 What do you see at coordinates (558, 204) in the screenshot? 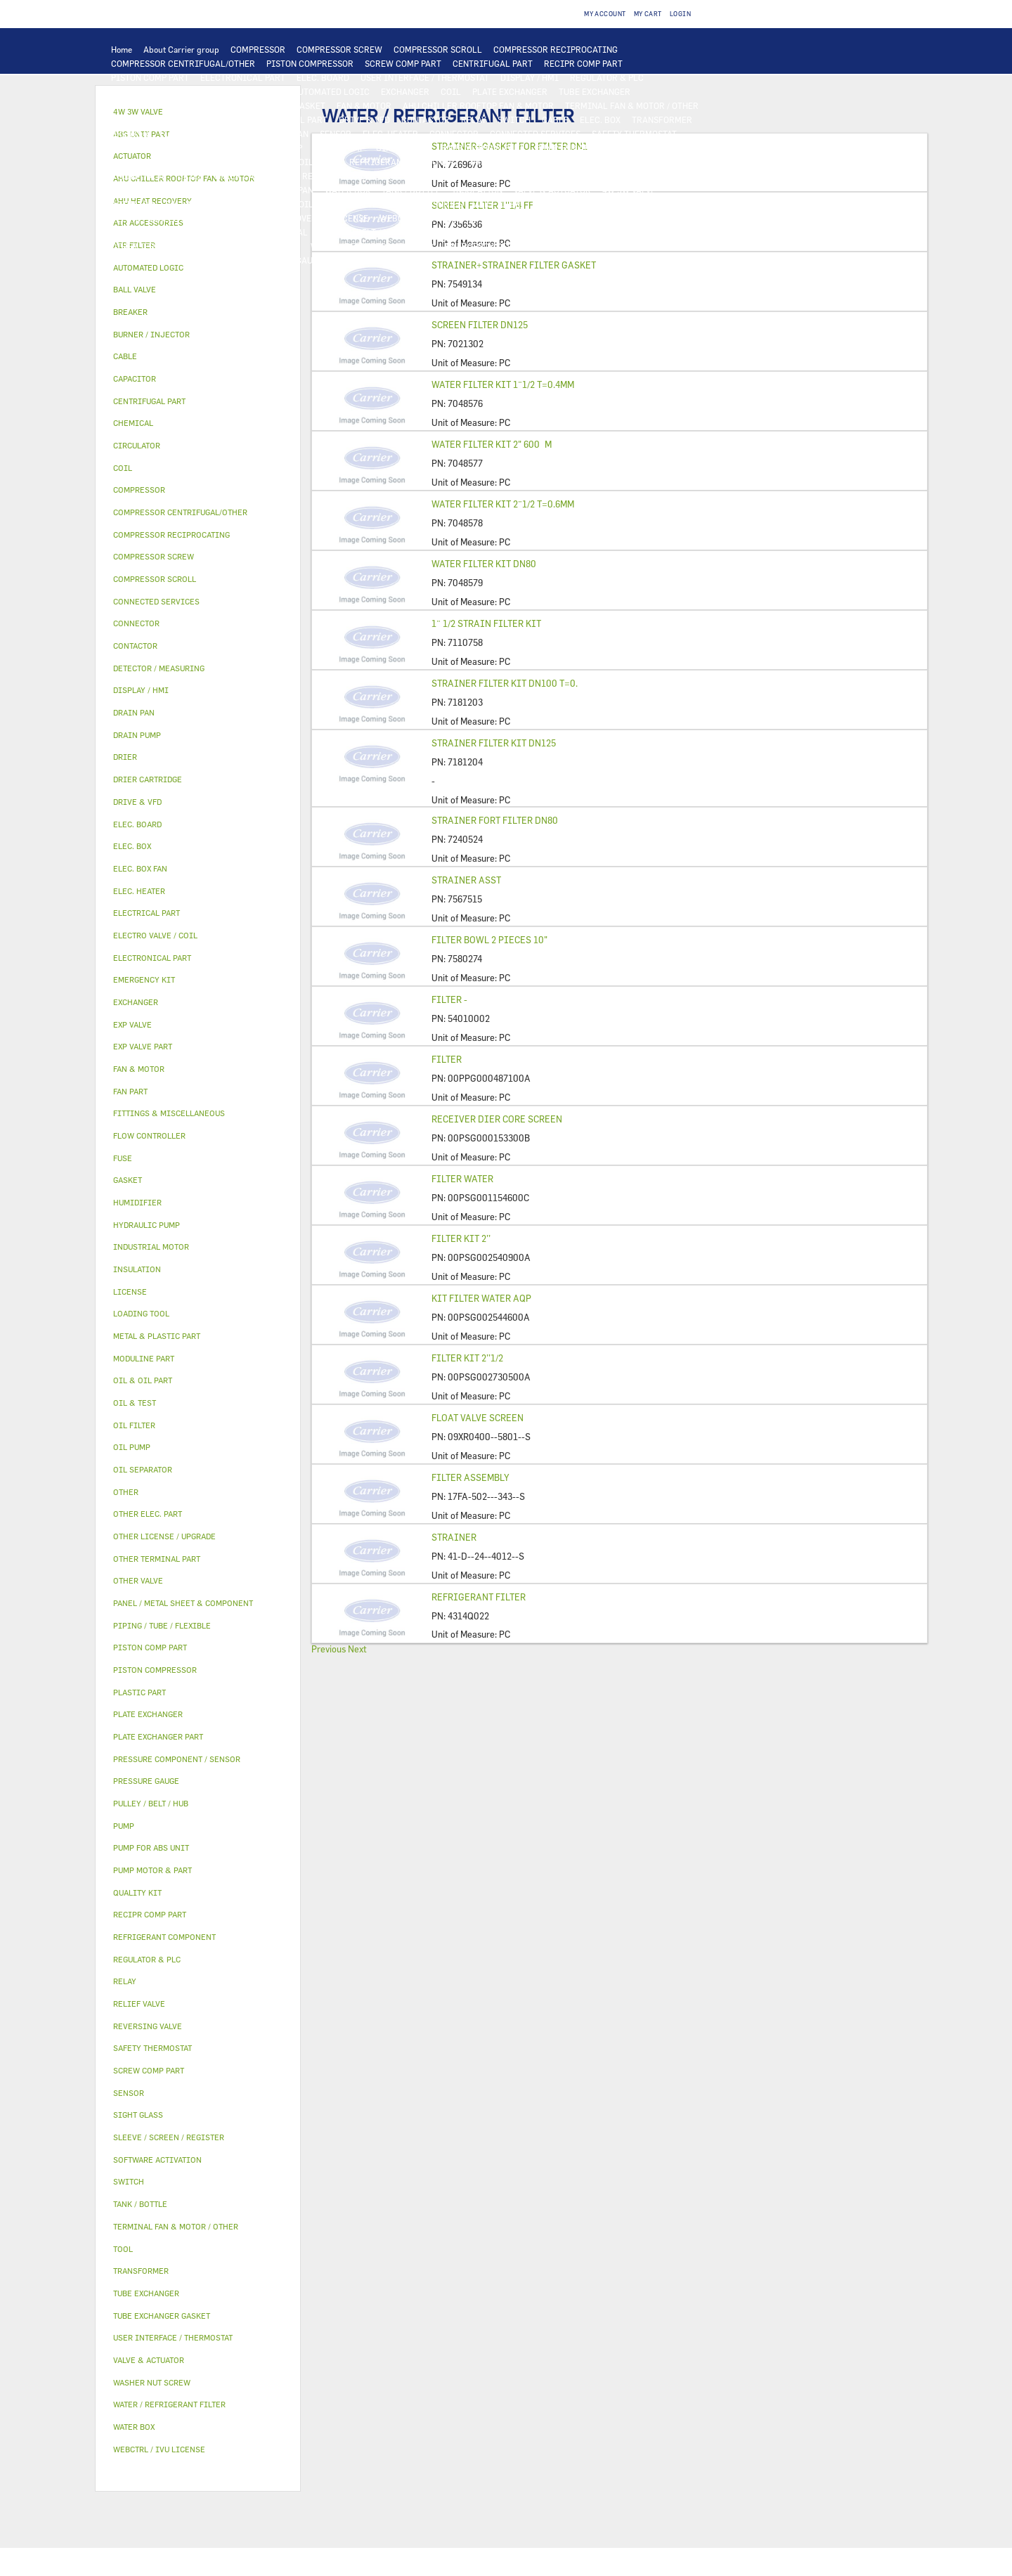
I see `HUMIDIFIER` at bounding box center [558, 204].